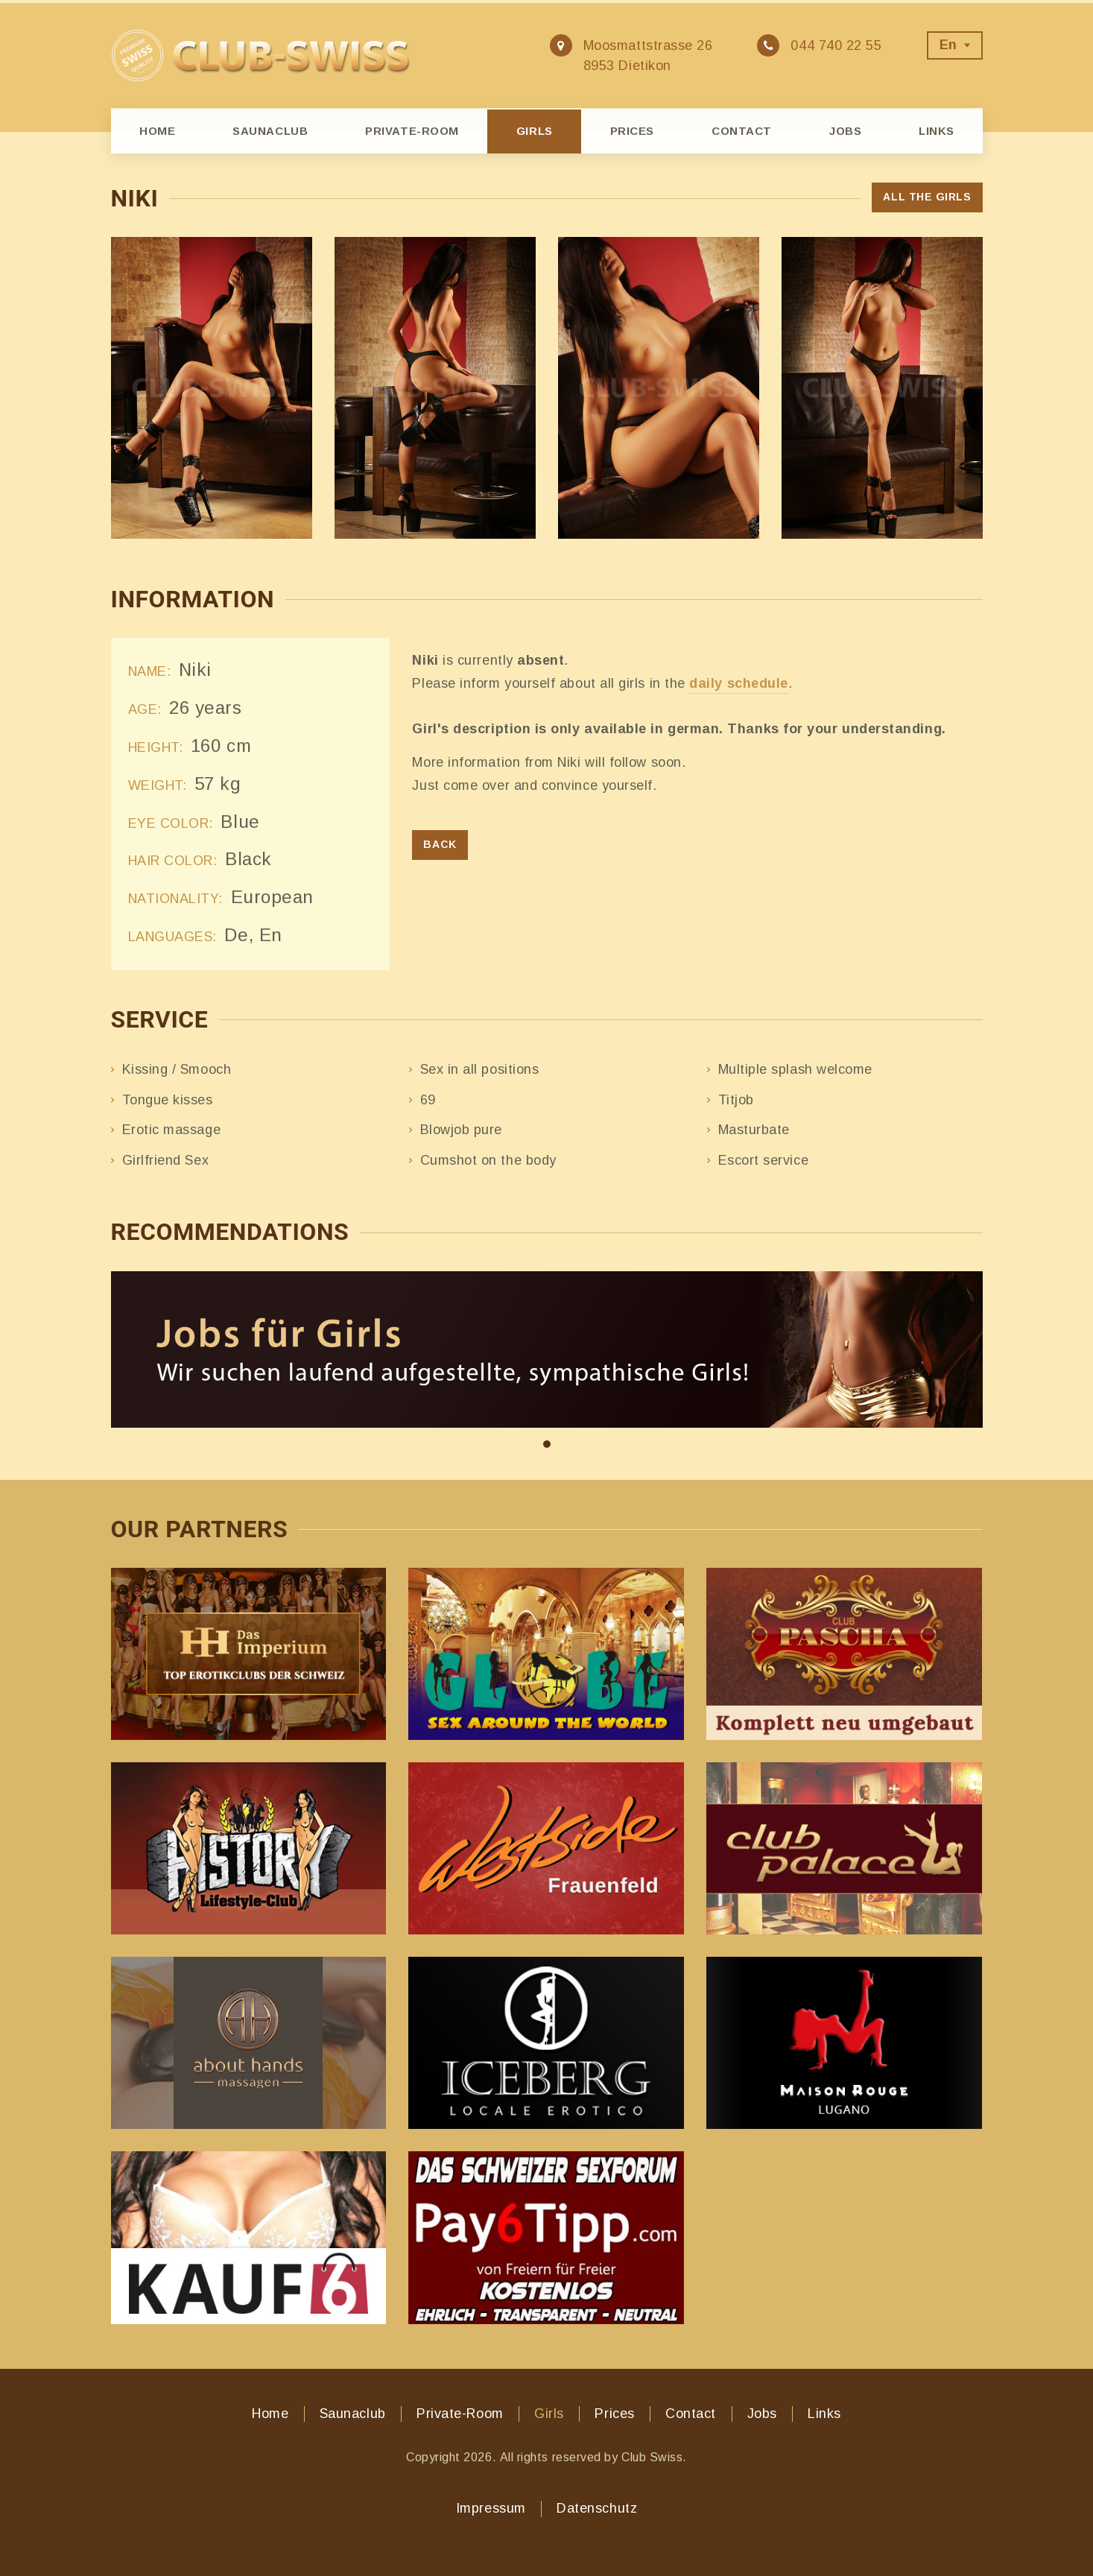  Describe the element at coordinates (597, 2508) in the screenshot. I see `Datenschutz` at that location.